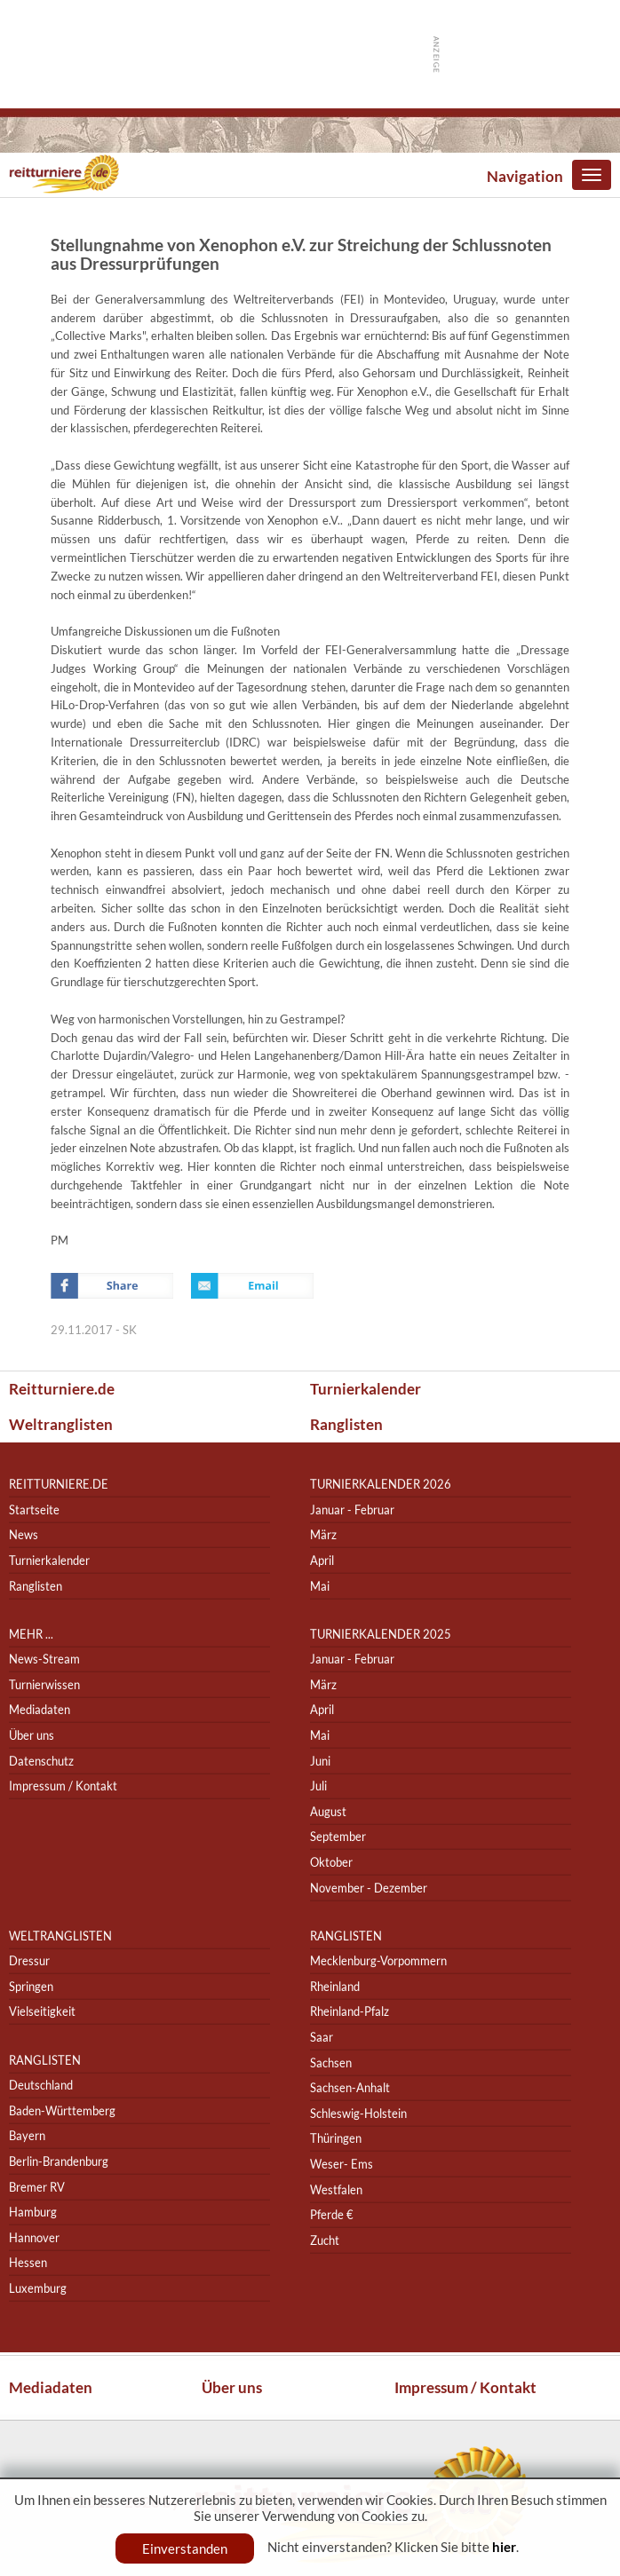 This screenshot has height=2576, width=620. Describe the element at coordinates (336, 2138) in the screenshot. I see `Thüringen` at that location.